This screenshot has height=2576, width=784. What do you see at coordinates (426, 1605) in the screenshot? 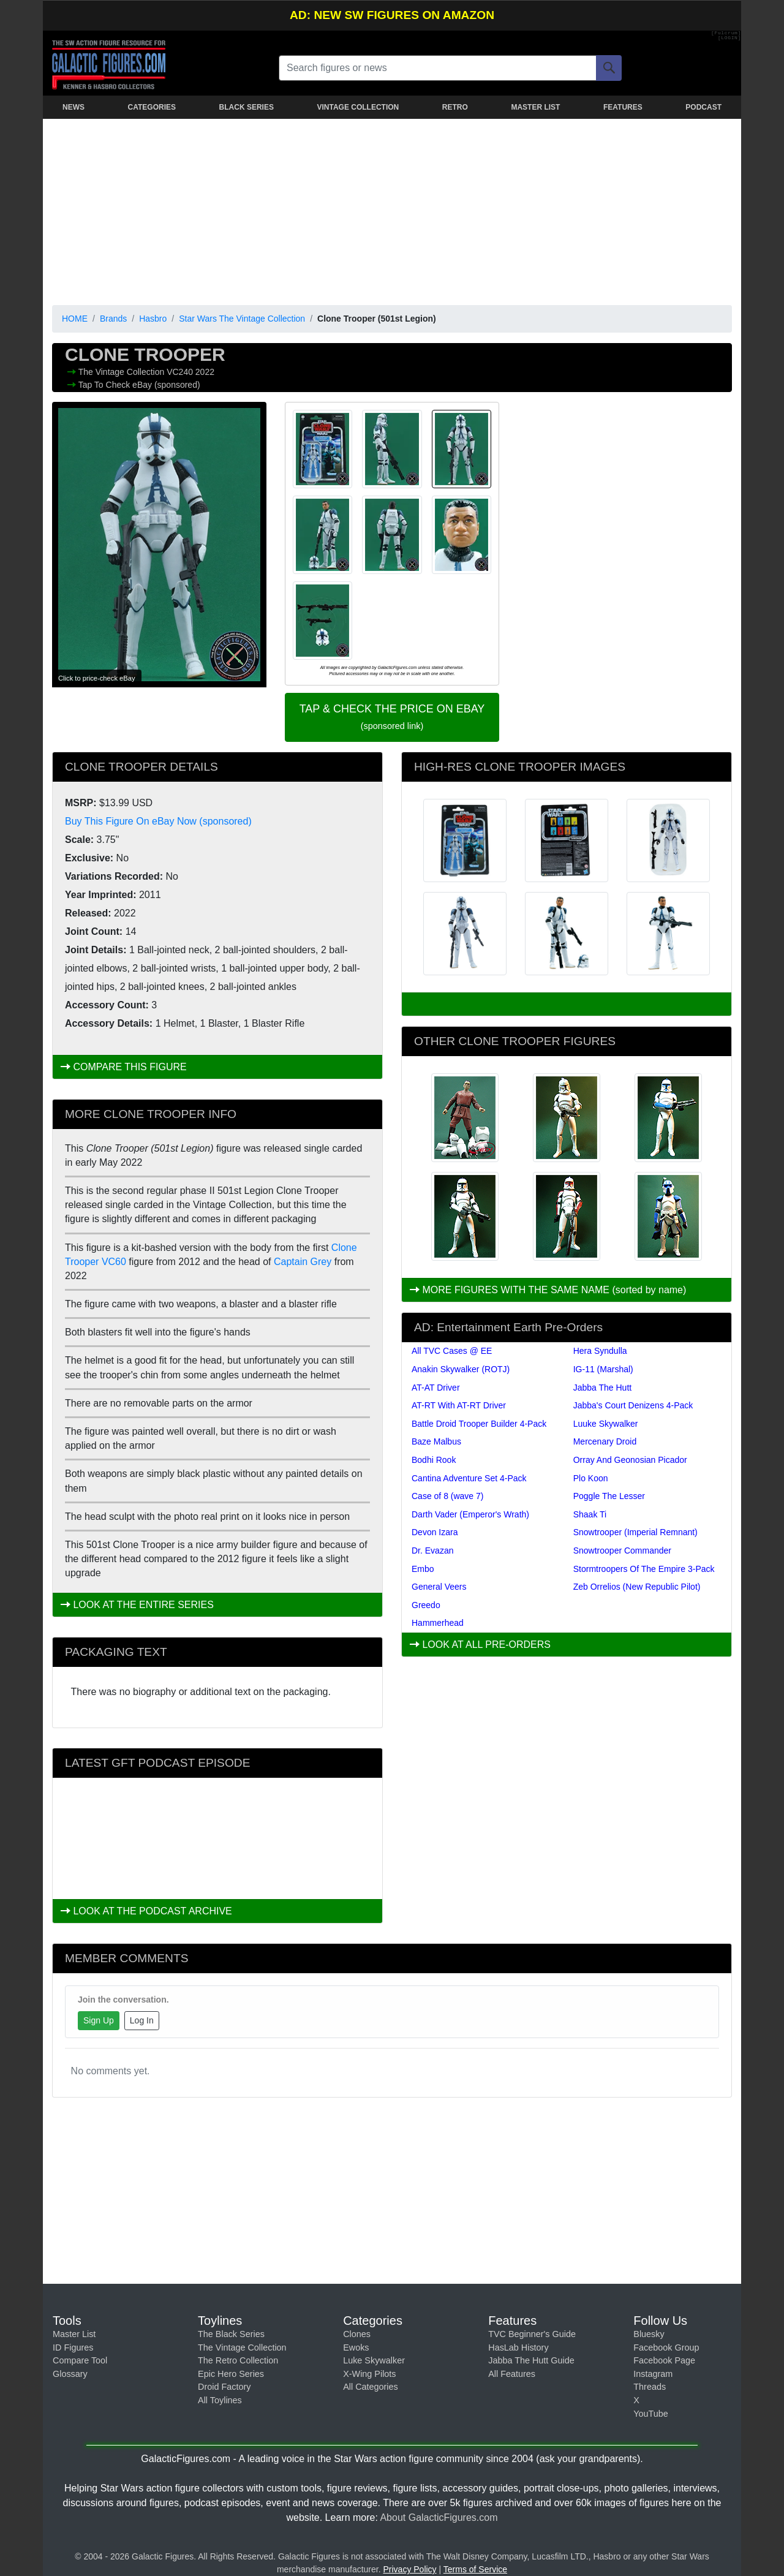
I see `Greedo` at bounding box center [426, 1605].